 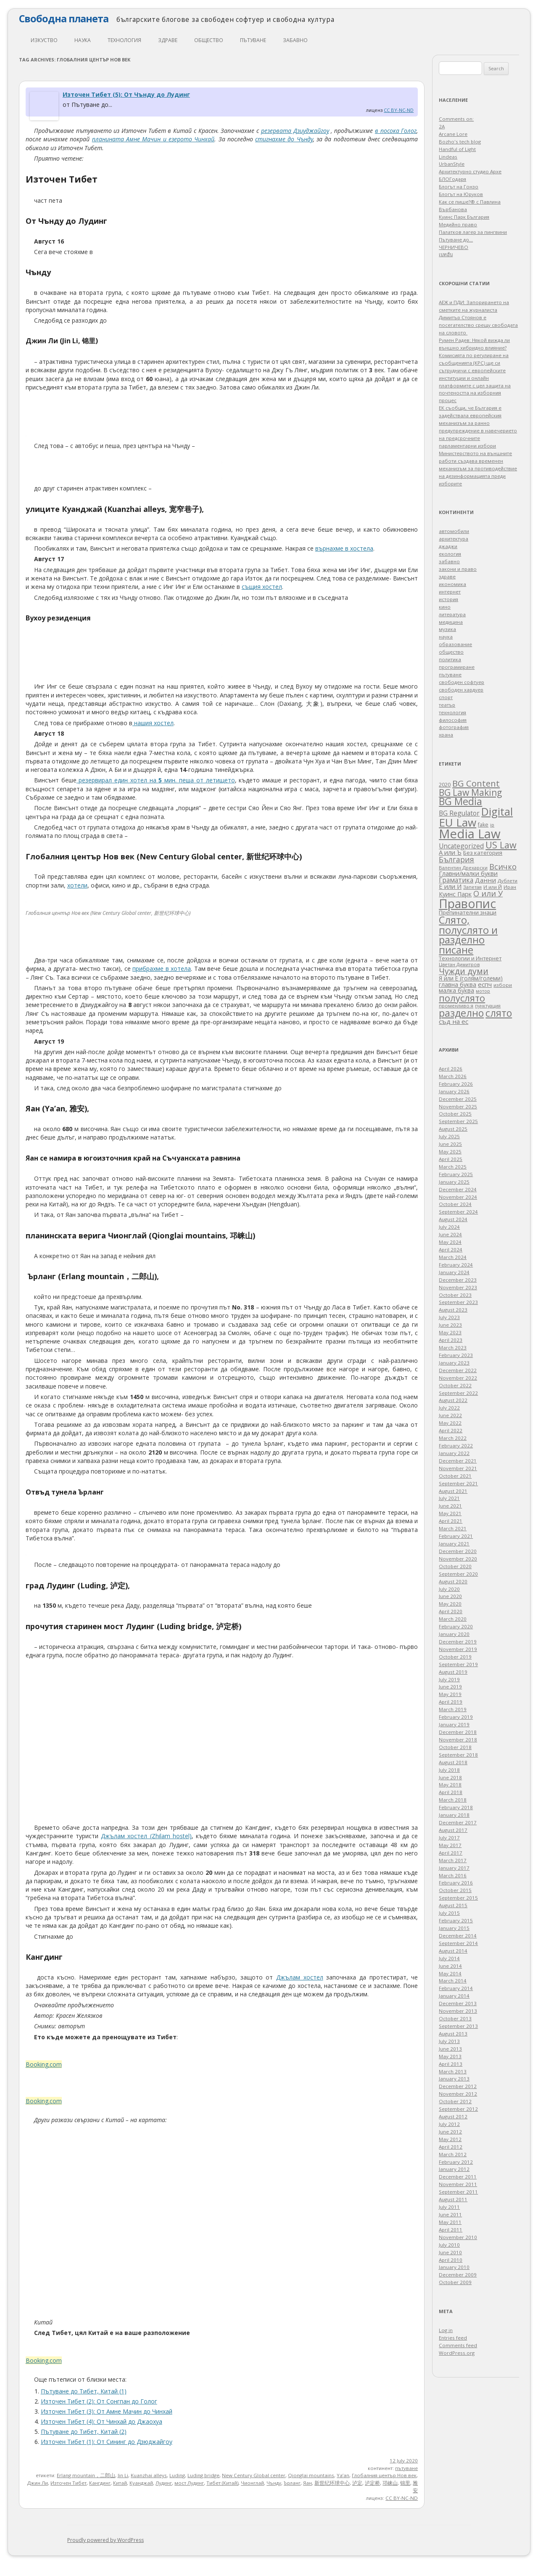 I want to click on BG Content [BG Content (239 items)], so click(x=476, y=783).